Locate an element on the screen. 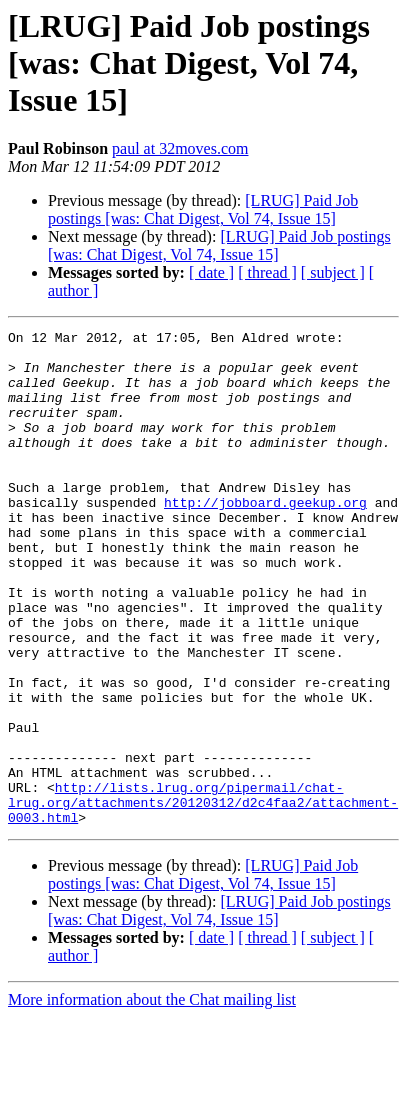 The image size is (407, 1116). http://lists.lrug.org/pipermail/chat-lrug.org/attachments/20120312/d2c4faa2/attachment-0003.html is located at coordinates (203, 898).